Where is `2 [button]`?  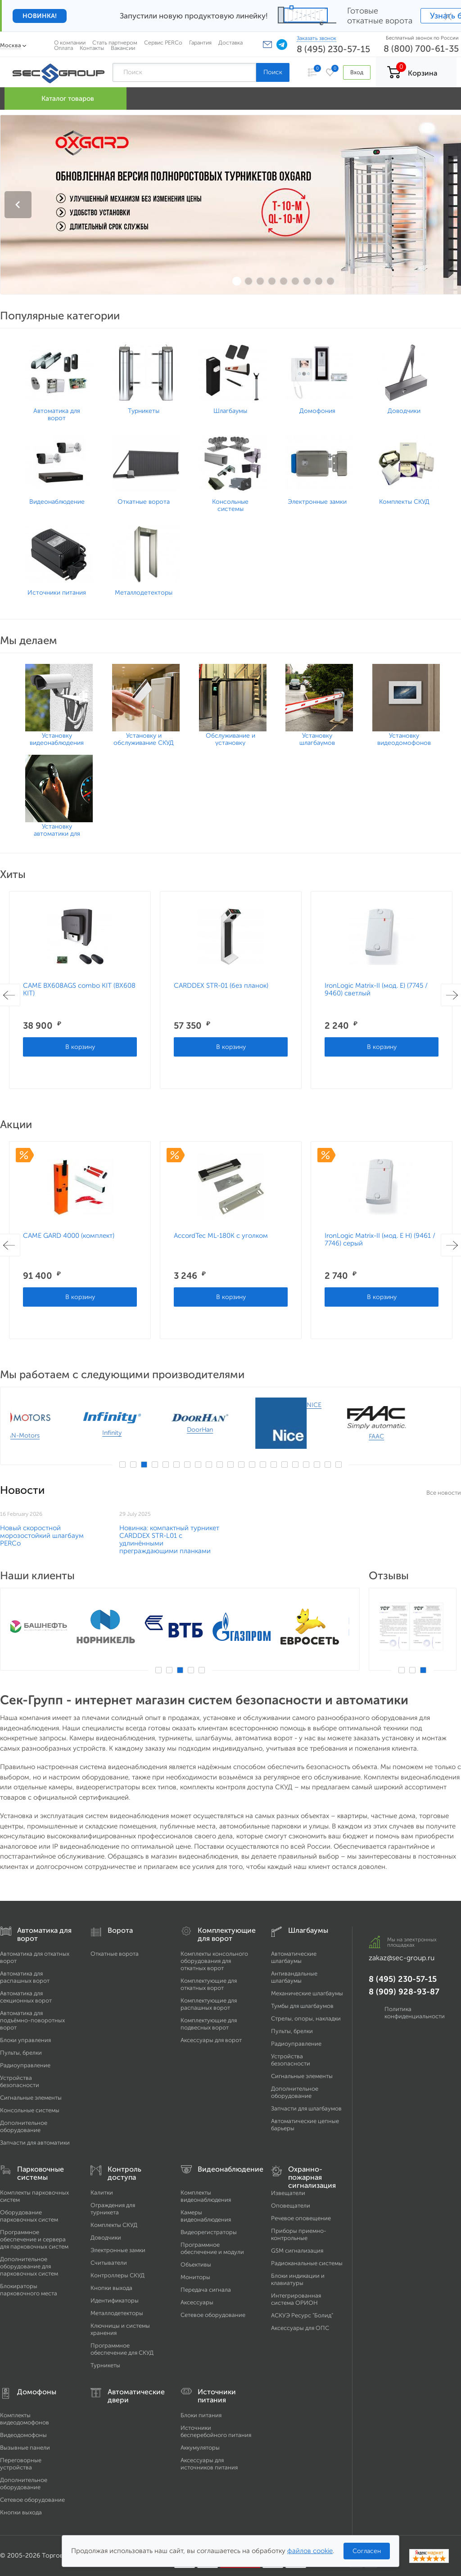
2 [button] is located at coordinates (133, 1464).